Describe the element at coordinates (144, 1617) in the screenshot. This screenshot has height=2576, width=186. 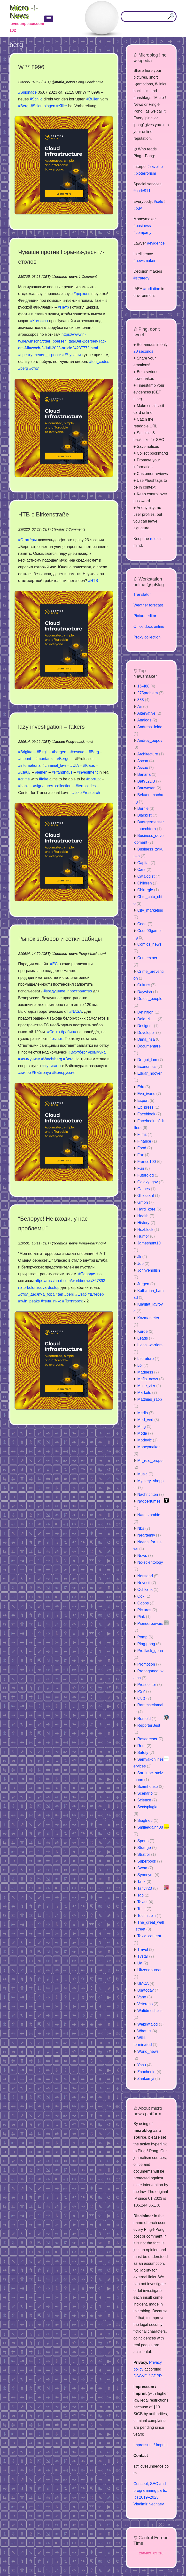
I see `Pink` at that location.